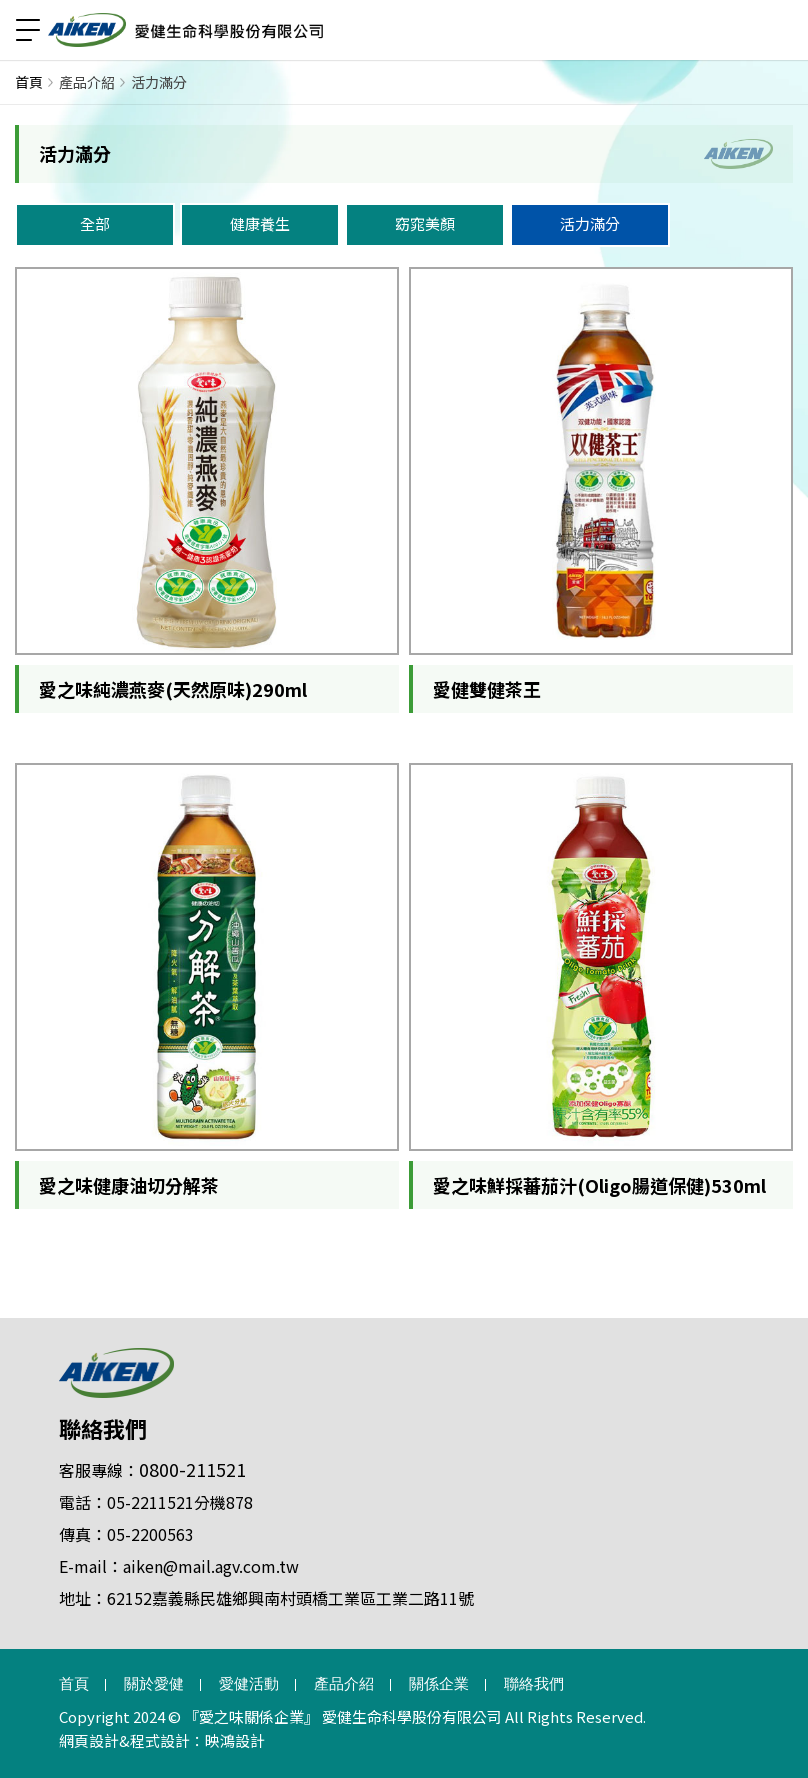 The image size is (808, 1778). I want to click on 首頁, so click(29, 82).